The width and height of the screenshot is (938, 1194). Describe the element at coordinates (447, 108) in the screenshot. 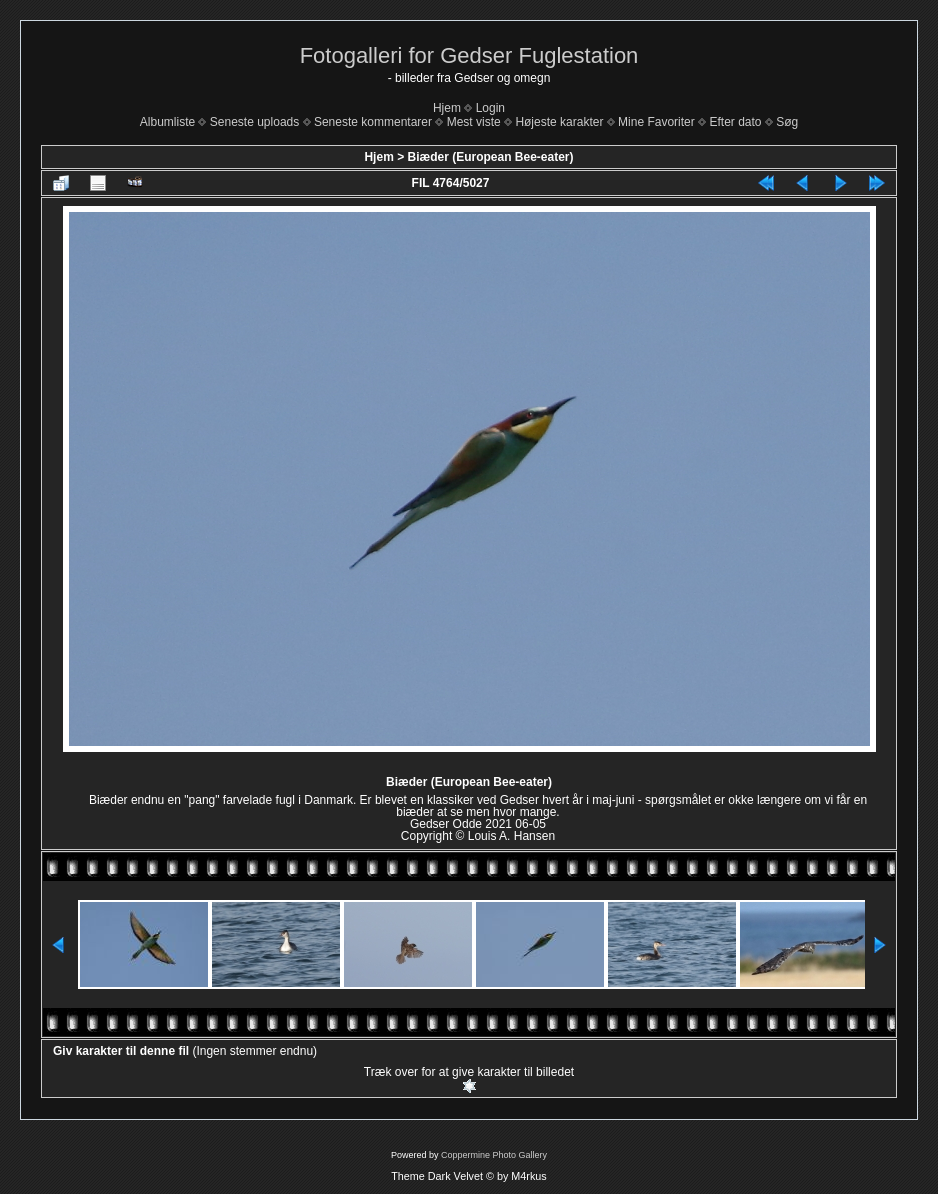

I see `Hjem` at that location.